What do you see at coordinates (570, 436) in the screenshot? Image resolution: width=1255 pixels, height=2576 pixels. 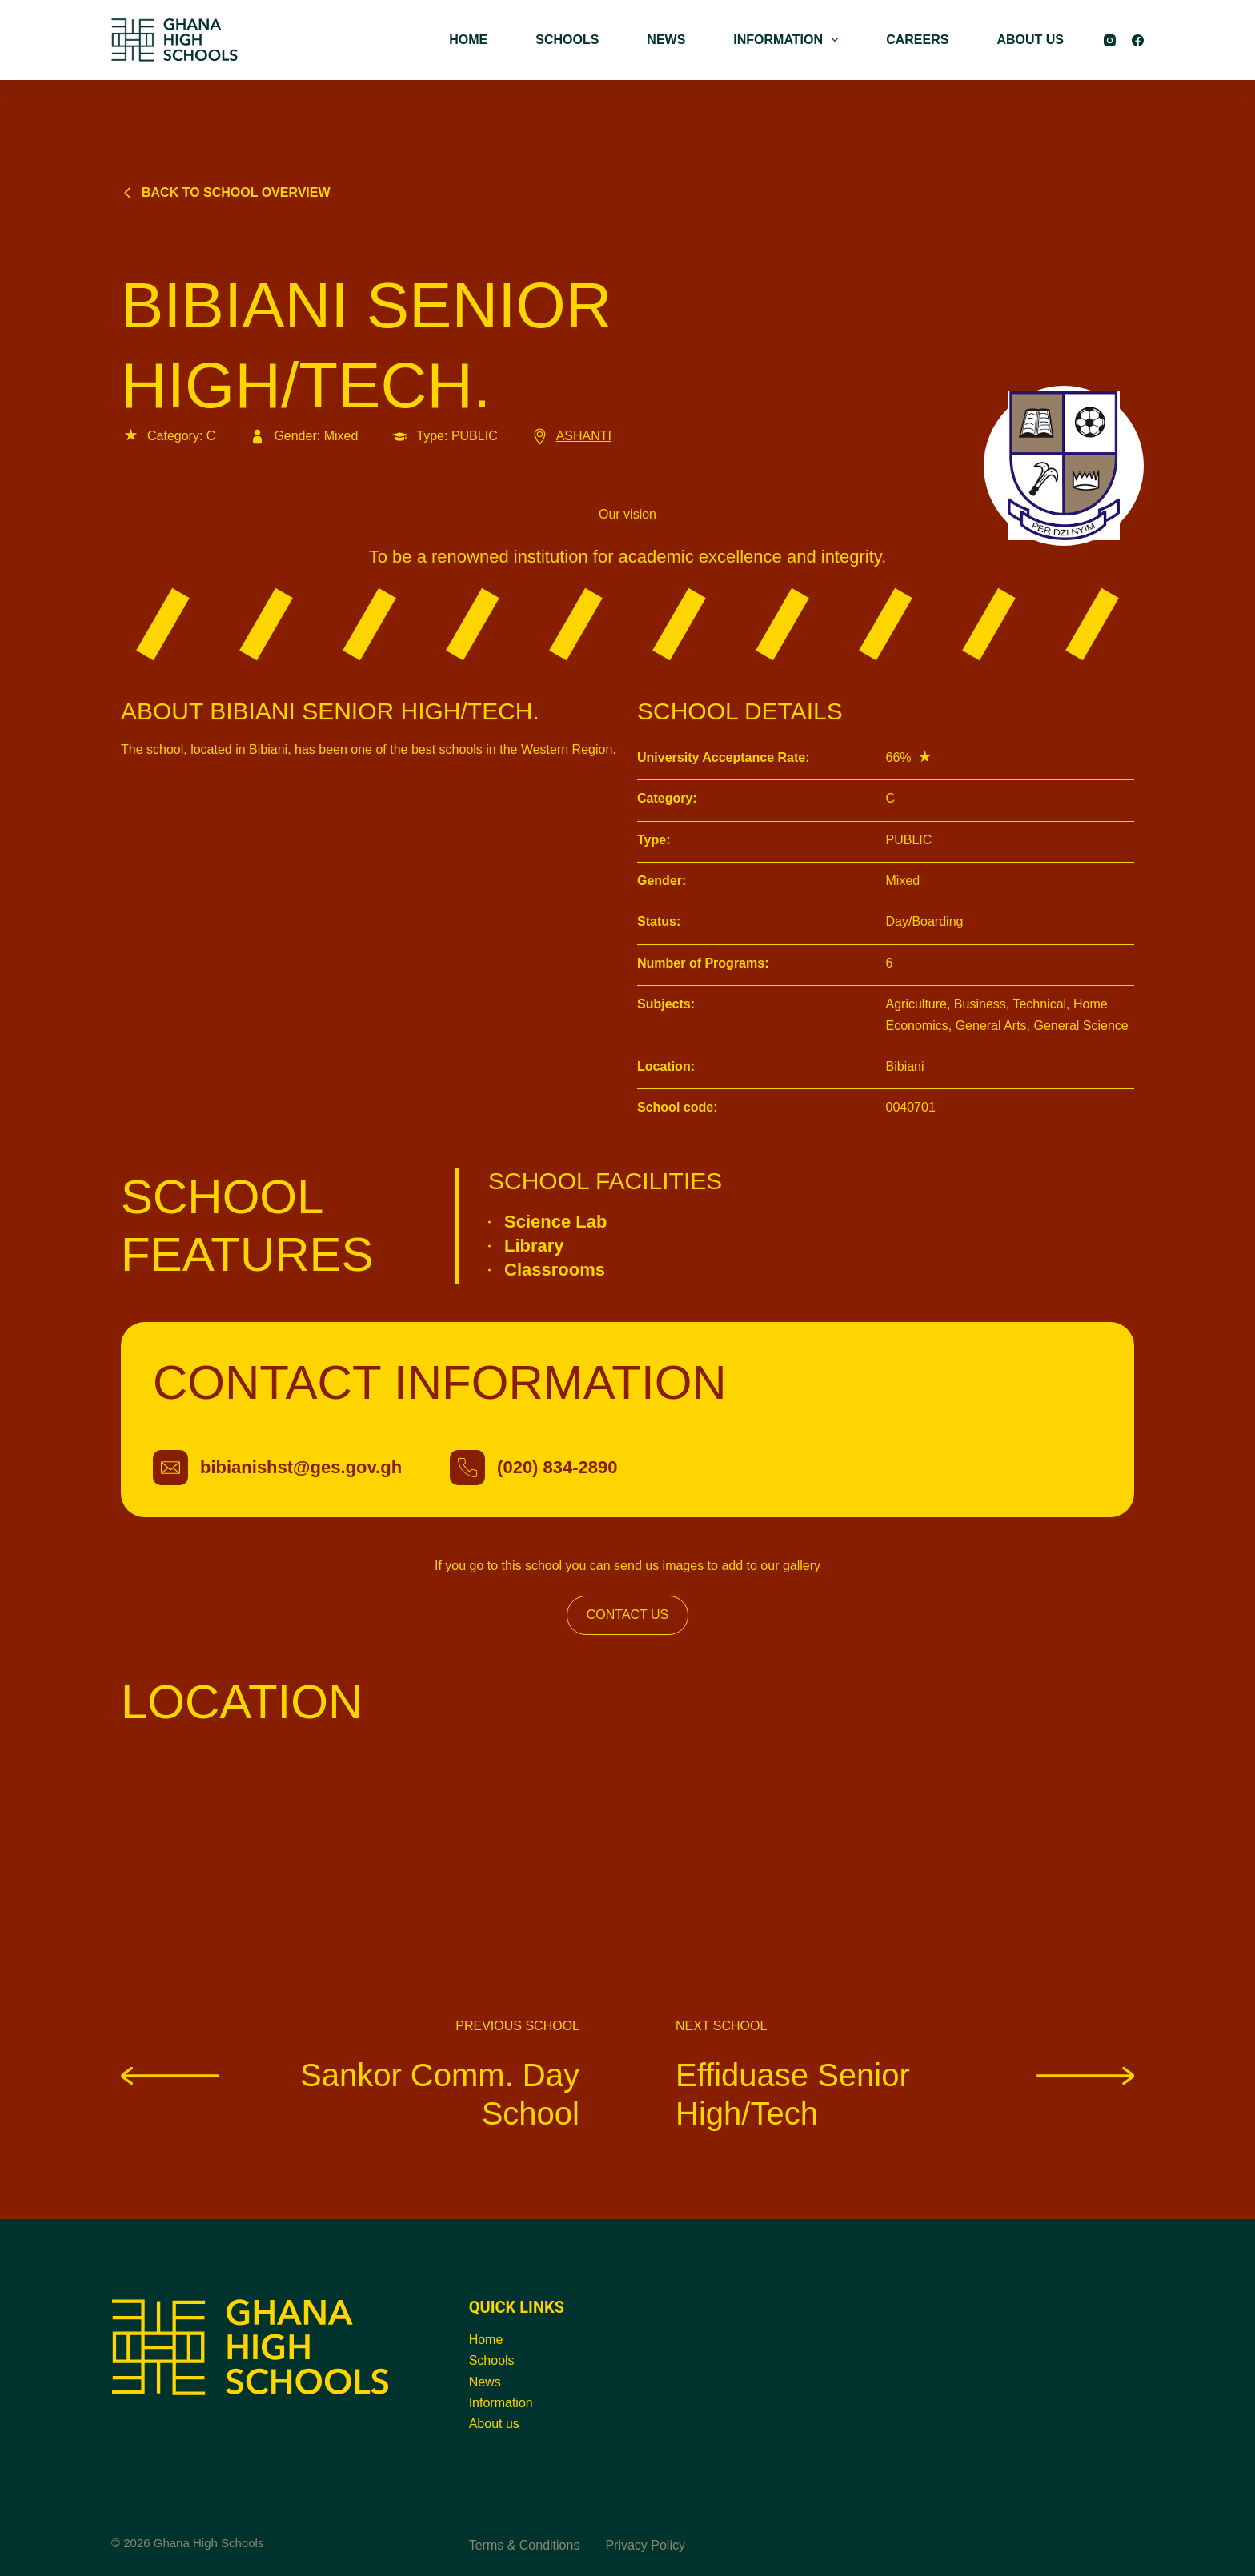 I see `ASHANTI` at bounding box center [570, 436].